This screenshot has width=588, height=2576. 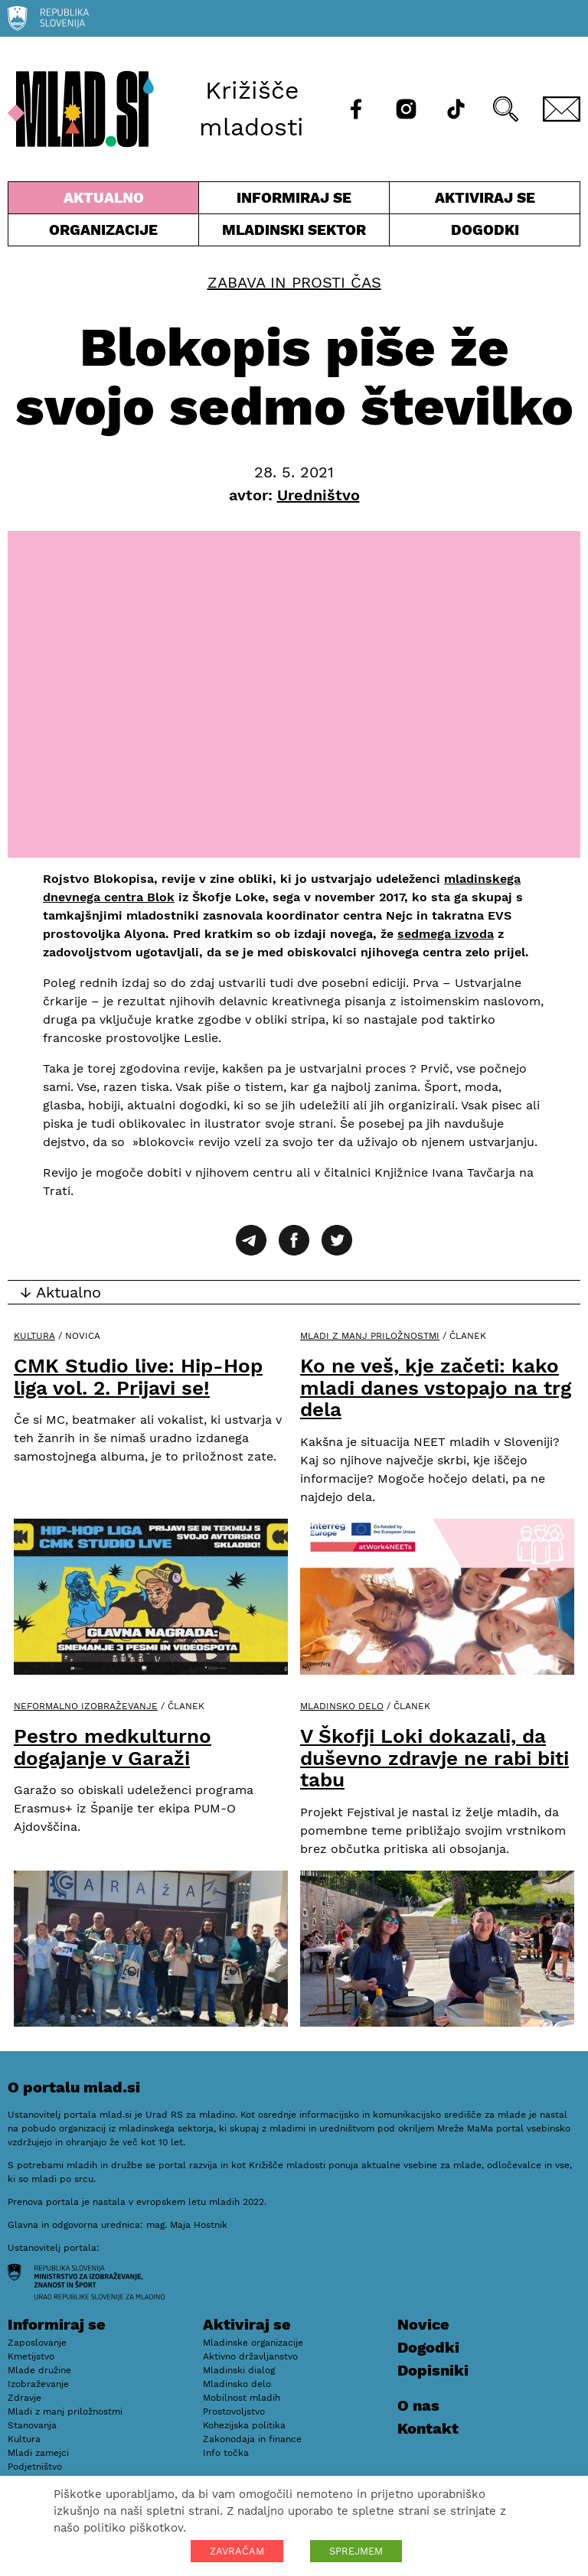 I want to click on Aktualno, so click(x=103, y=201).